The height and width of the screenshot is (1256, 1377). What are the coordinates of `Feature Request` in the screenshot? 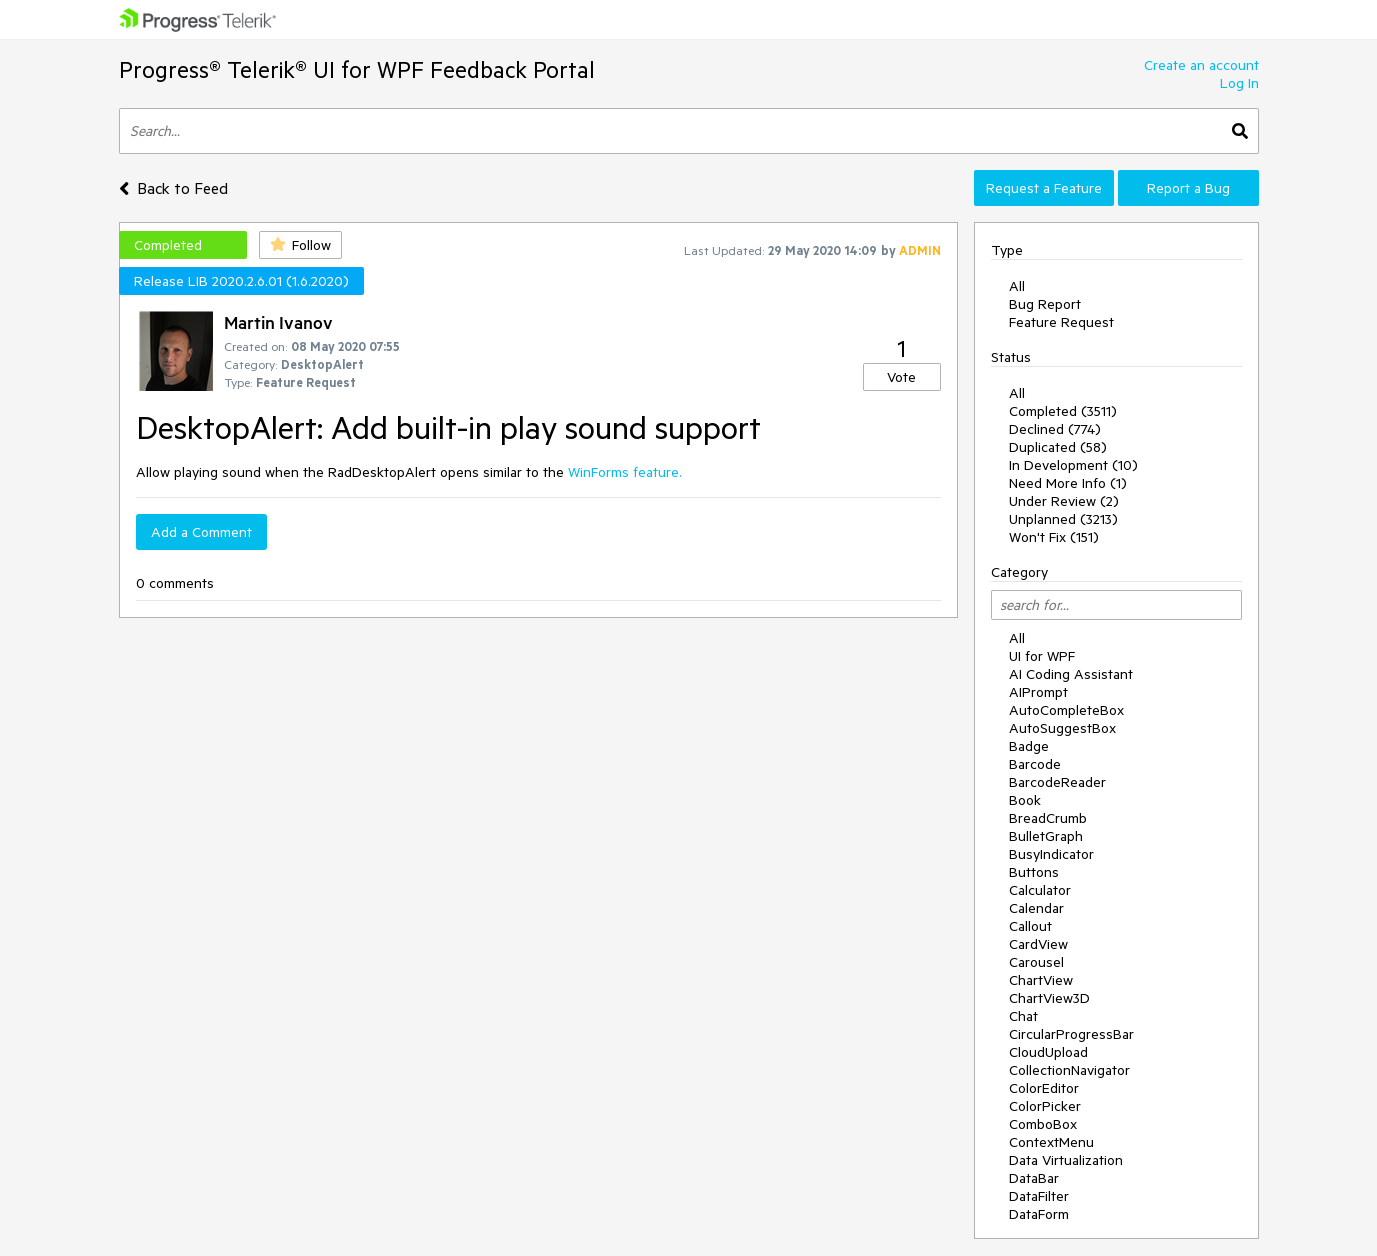 It's located at (1061, 322).